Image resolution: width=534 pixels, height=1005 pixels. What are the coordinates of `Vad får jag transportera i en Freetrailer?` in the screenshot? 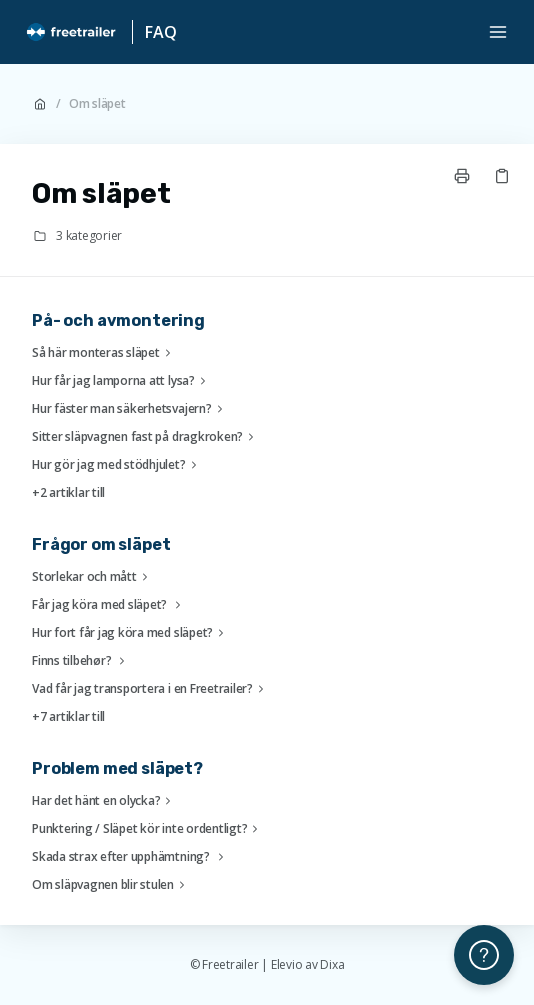 It's located at (150, 689).